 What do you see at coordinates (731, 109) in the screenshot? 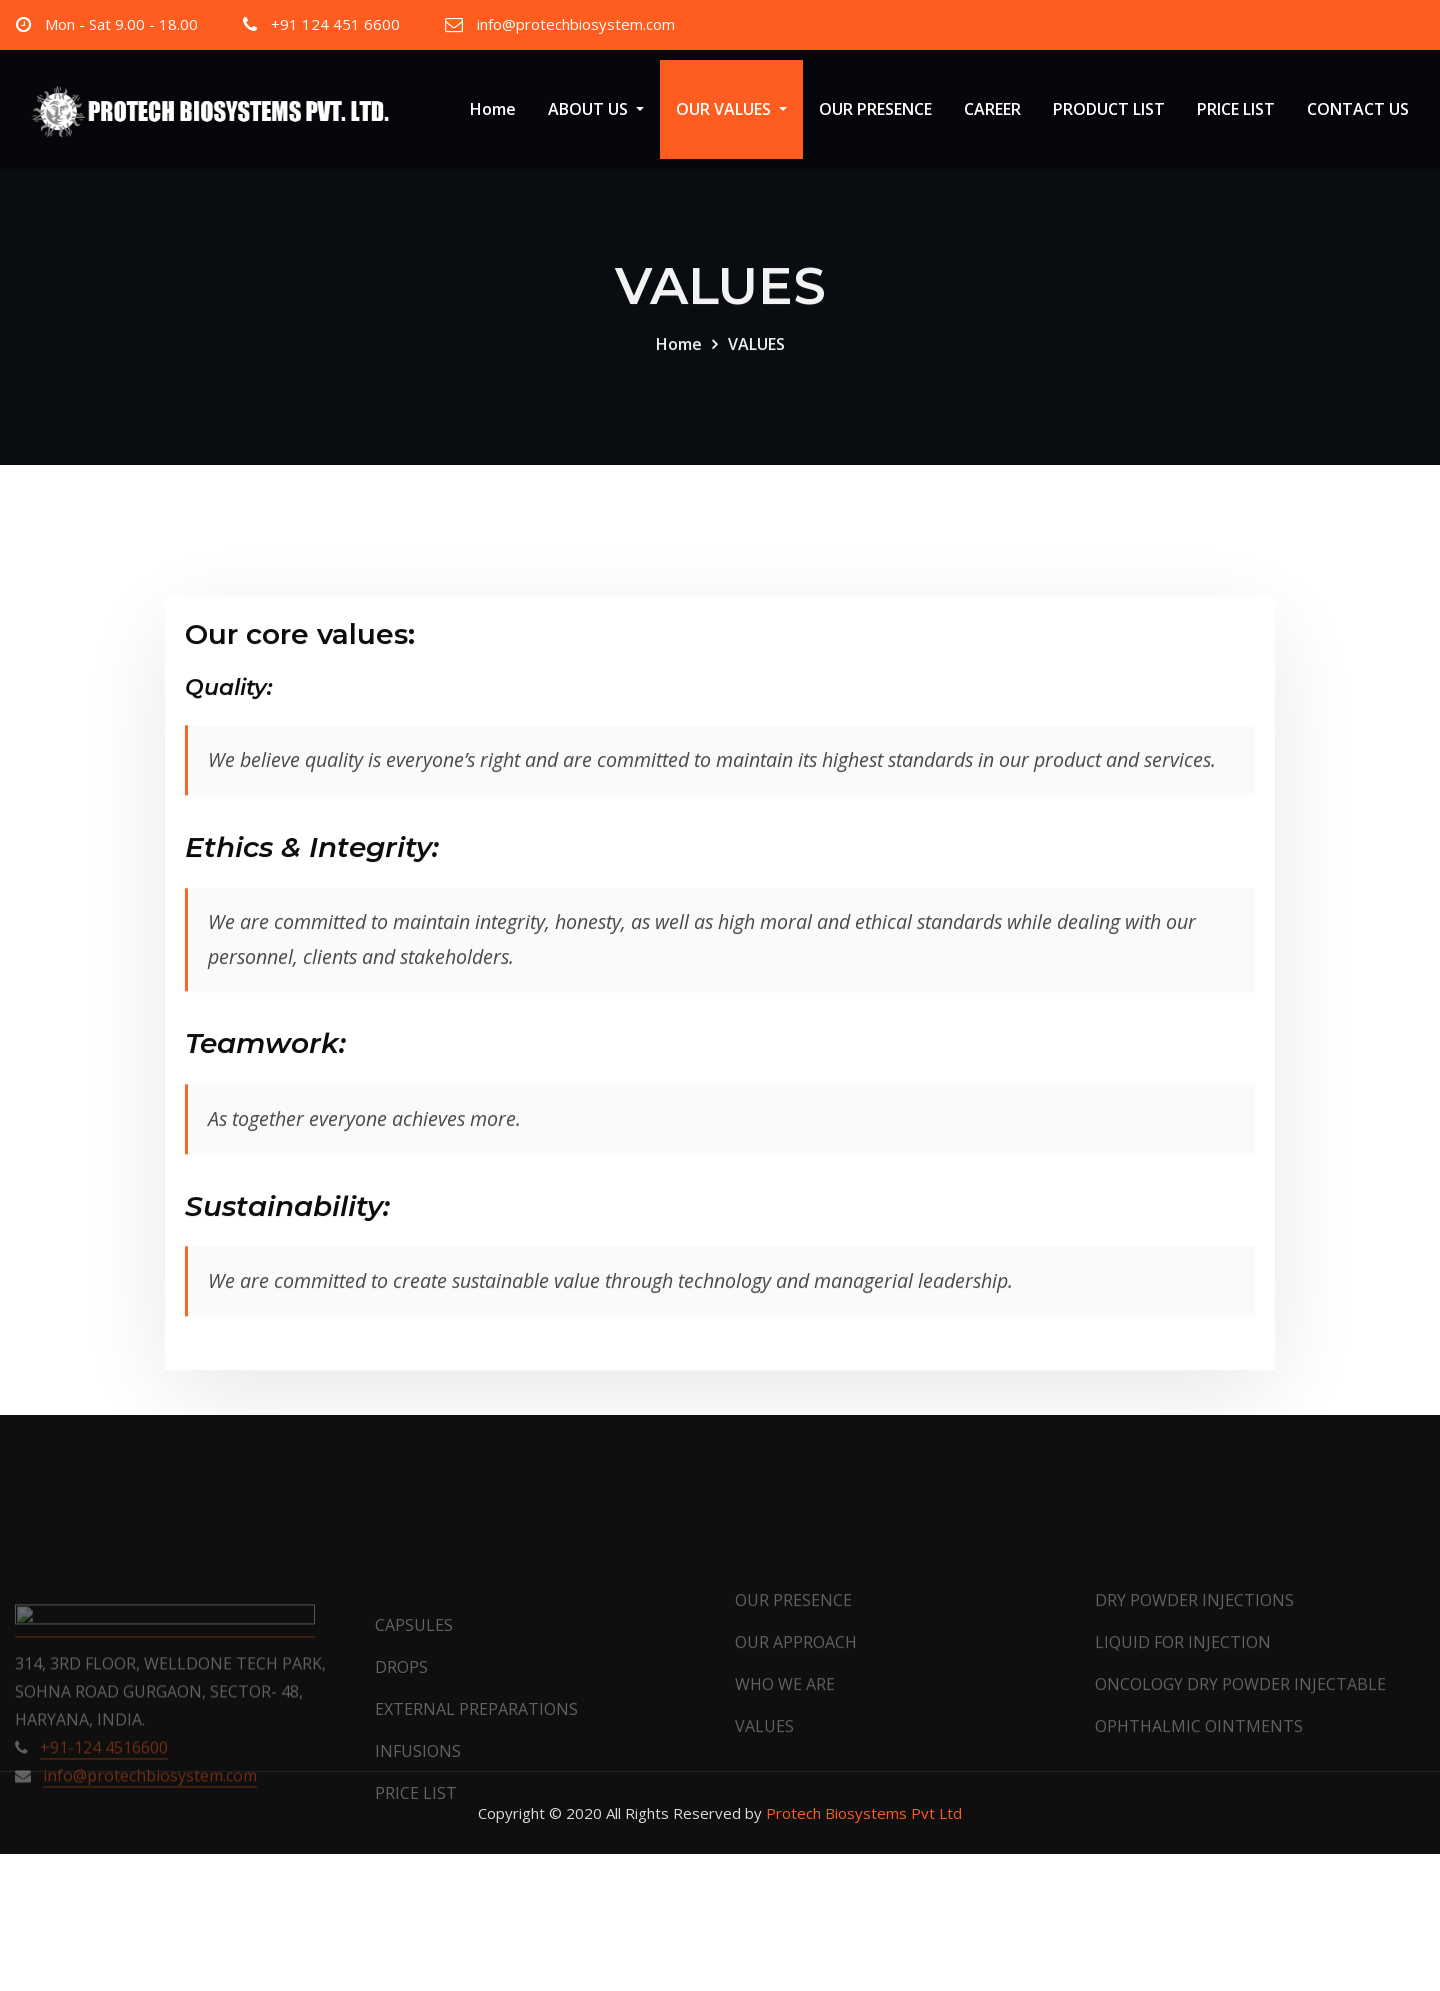
I see `OUR VALUES` at bounding box center [731, 109].